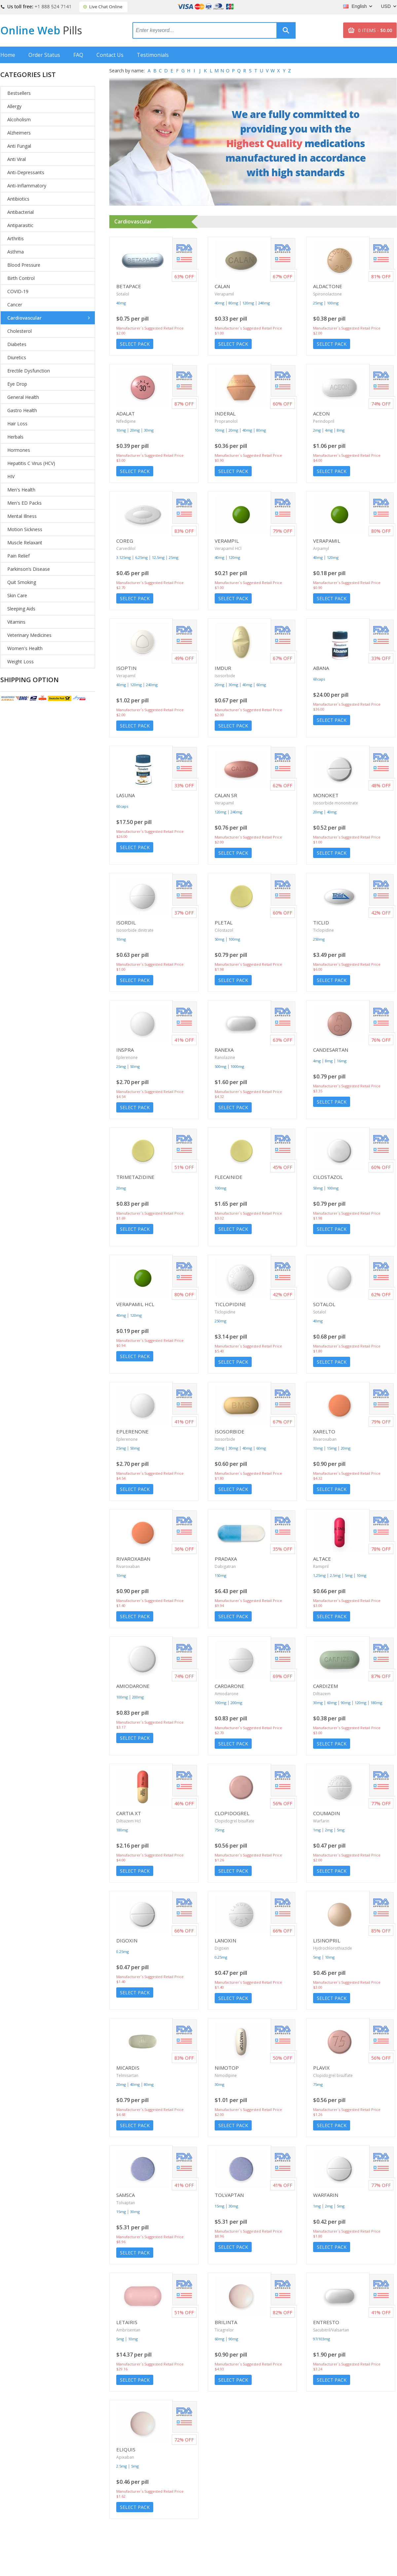 This screenshot has width=397, height=2576. What do you see at coordinates (335, 1575) in the screenshot?
I see `2,5mg` at bounding box center [335, 1575].